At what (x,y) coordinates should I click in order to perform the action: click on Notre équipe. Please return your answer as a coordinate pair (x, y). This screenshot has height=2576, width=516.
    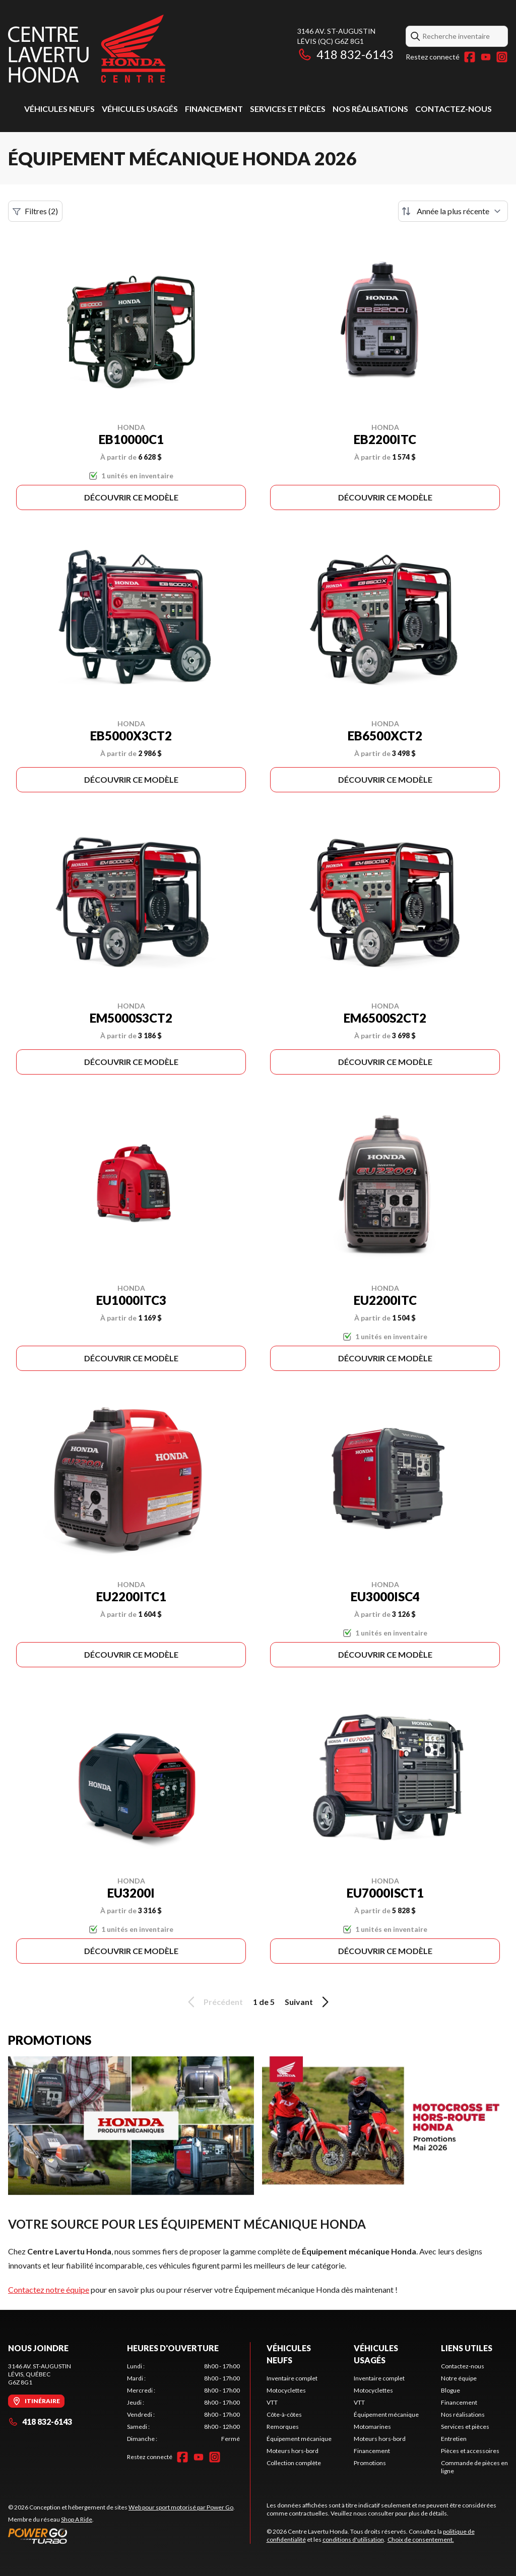
    Looking at the image, I should click on (459, 2378).